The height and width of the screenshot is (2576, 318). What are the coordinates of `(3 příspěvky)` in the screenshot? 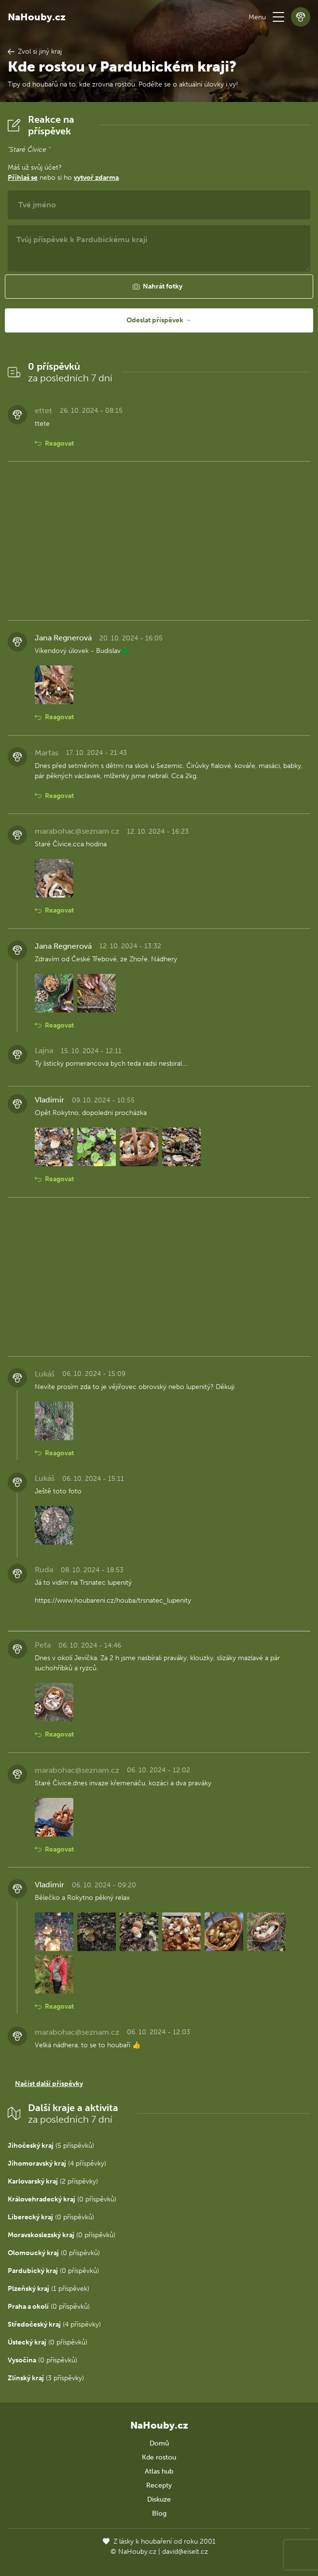 It's located at (46, 2378).